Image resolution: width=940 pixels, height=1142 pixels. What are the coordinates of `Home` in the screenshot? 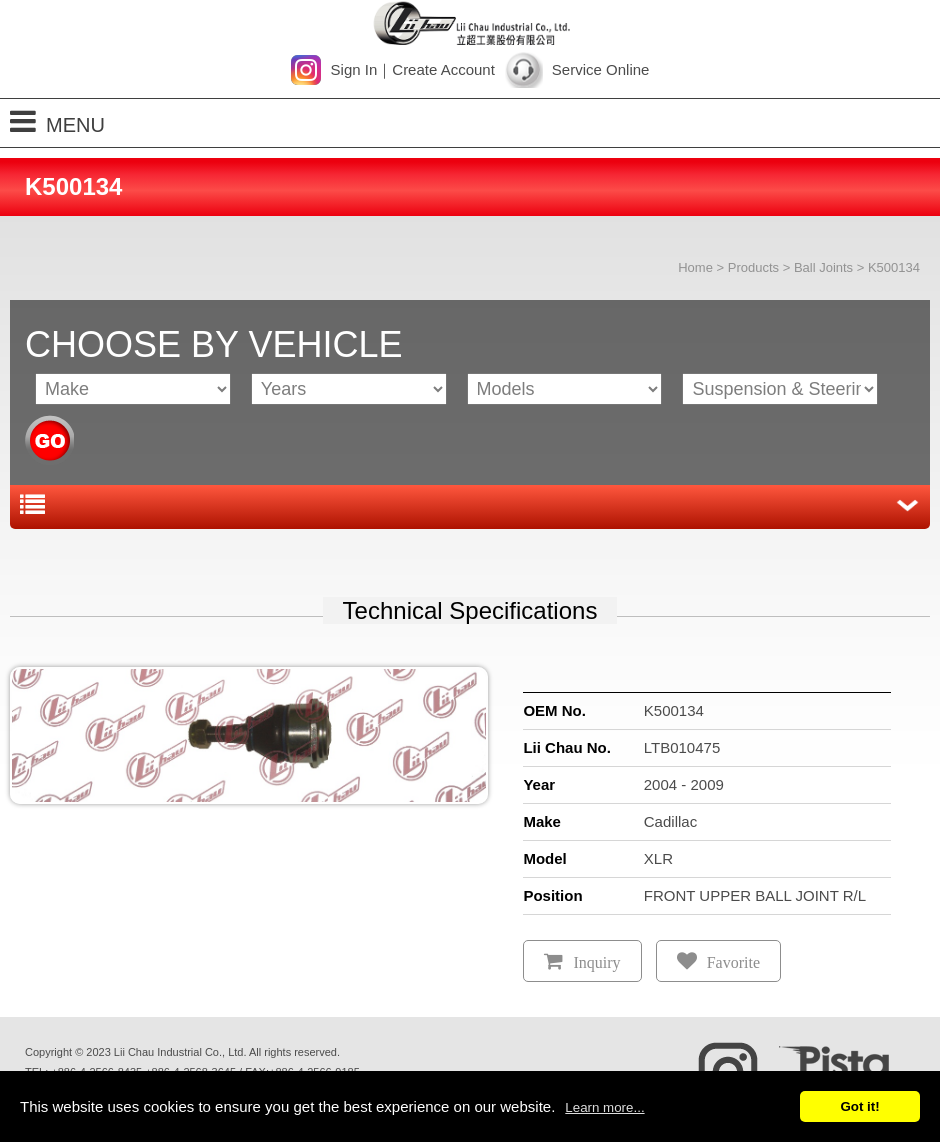 It's located at (695, 267).